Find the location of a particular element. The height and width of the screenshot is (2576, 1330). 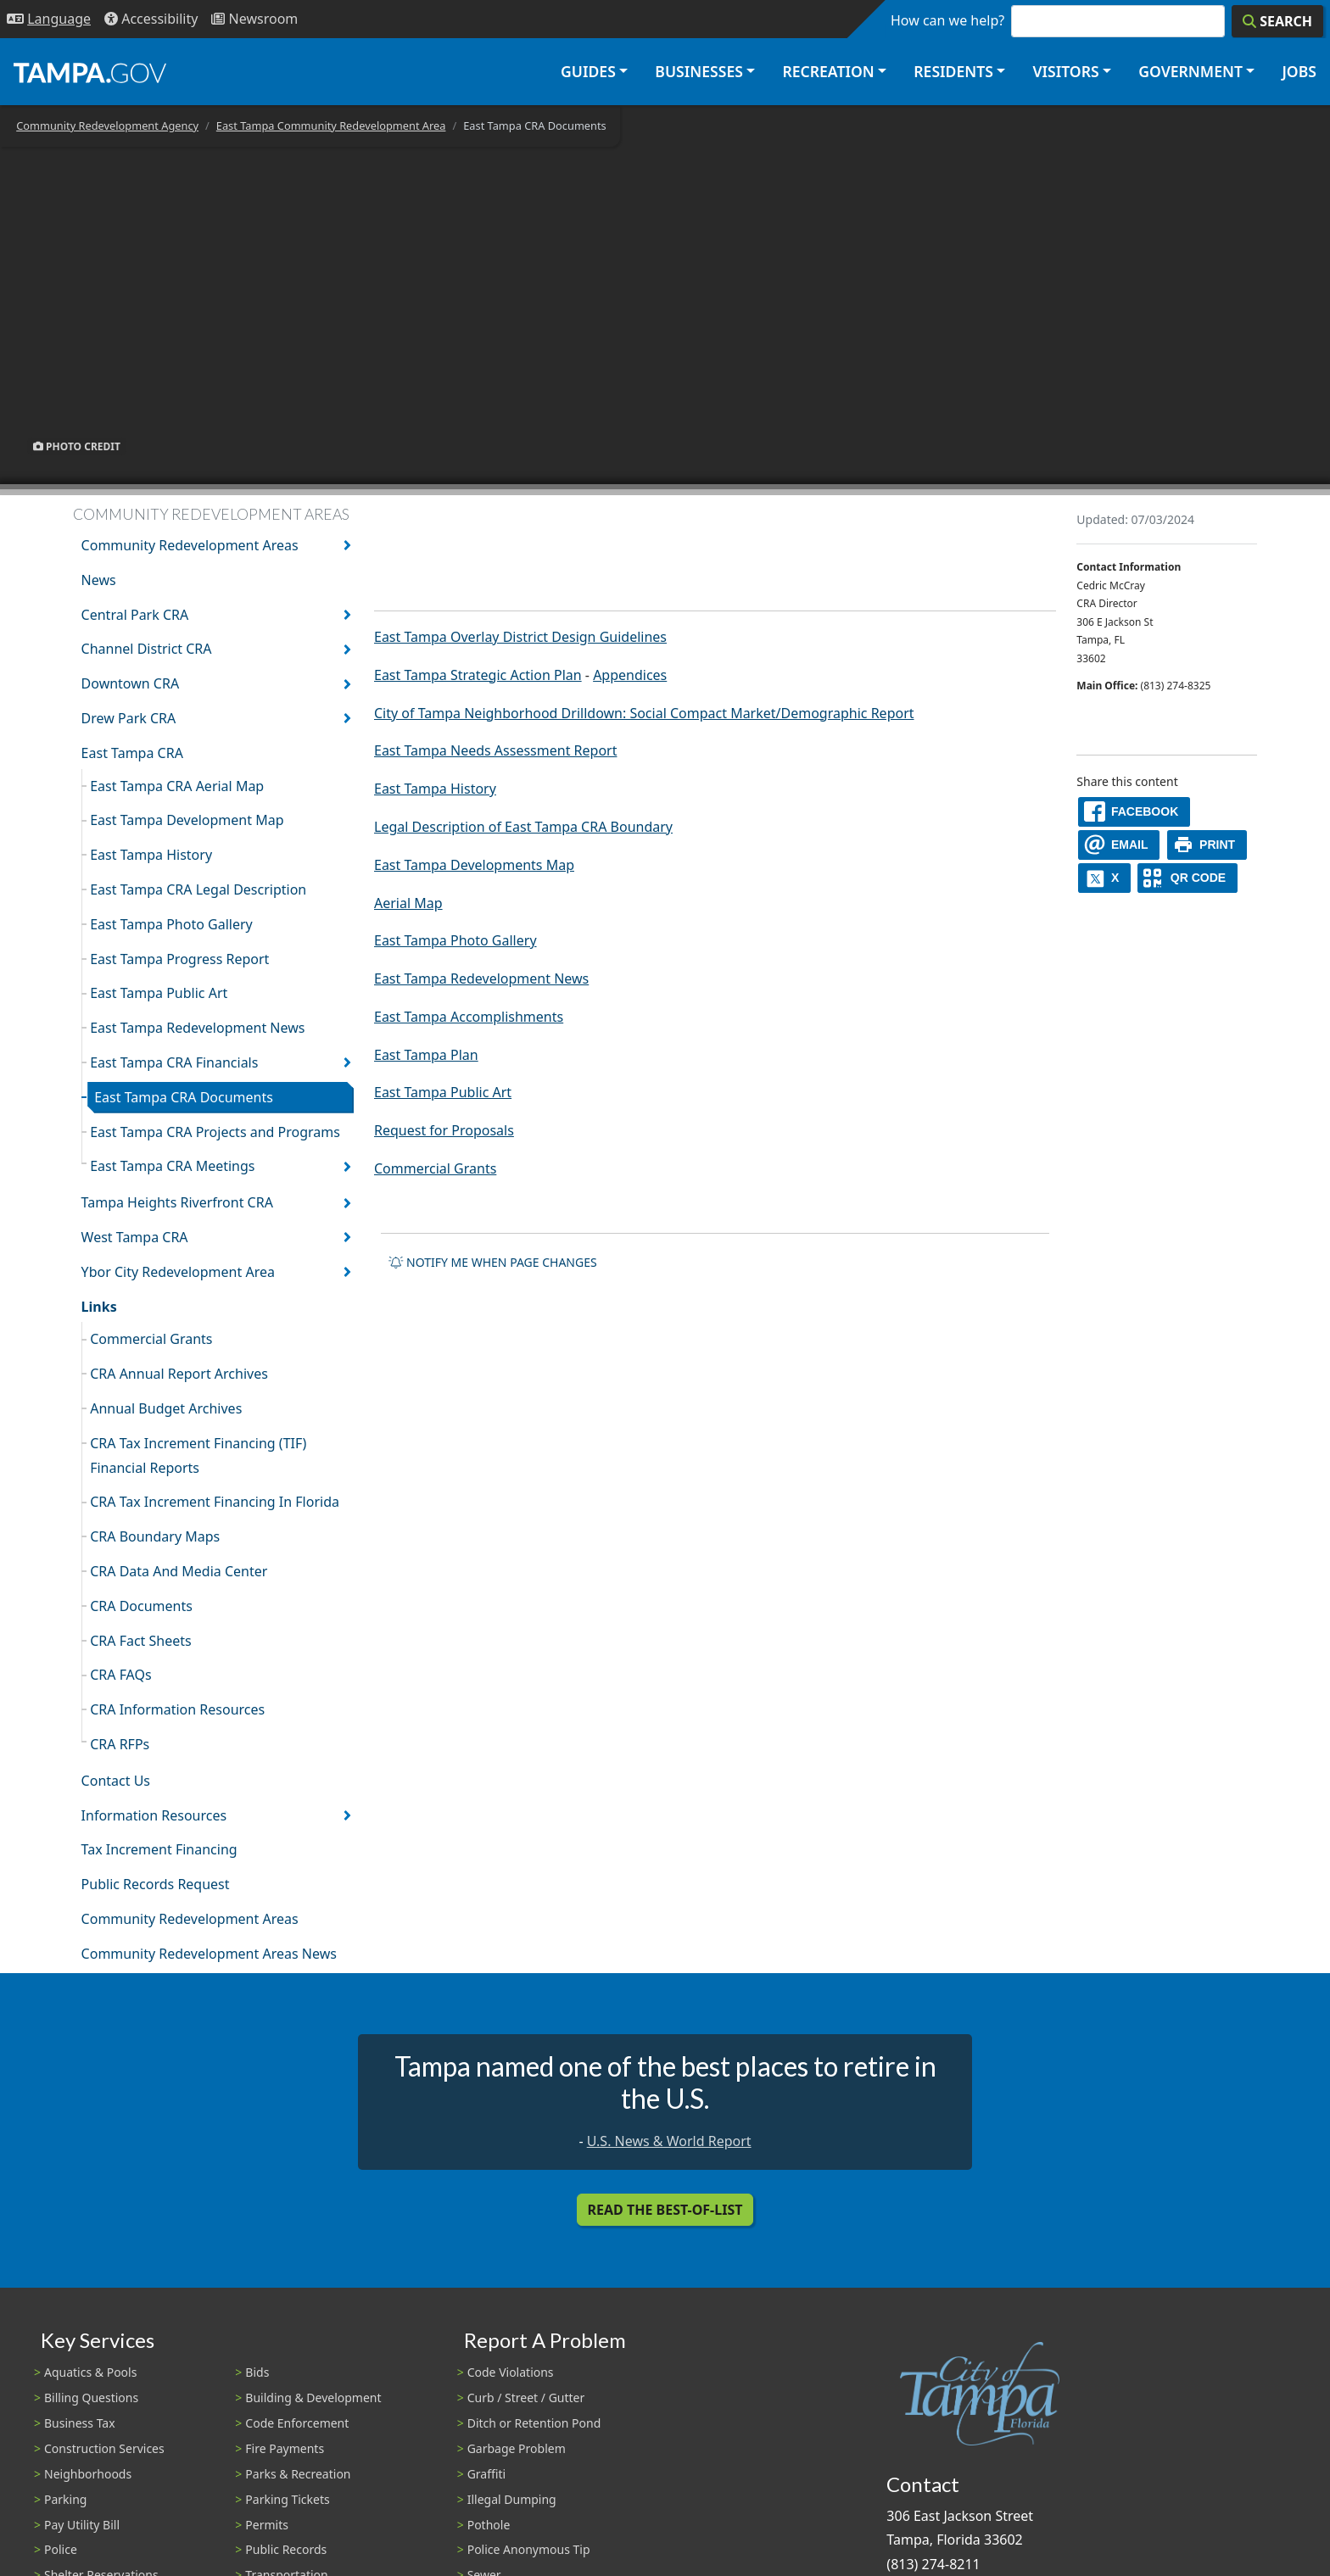

Ditch or Retention Pond is located at coordinates (534, 2423).